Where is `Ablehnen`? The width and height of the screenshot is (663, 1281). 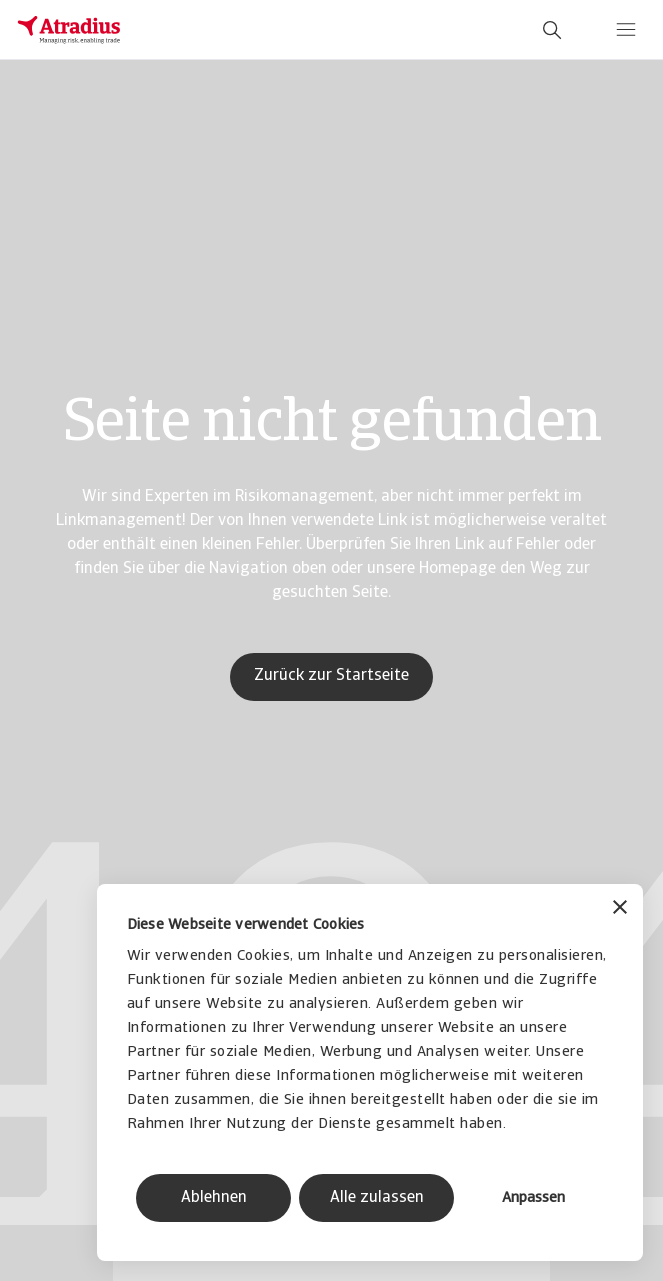
Ablehnen is located at coordinates (214, 1198).